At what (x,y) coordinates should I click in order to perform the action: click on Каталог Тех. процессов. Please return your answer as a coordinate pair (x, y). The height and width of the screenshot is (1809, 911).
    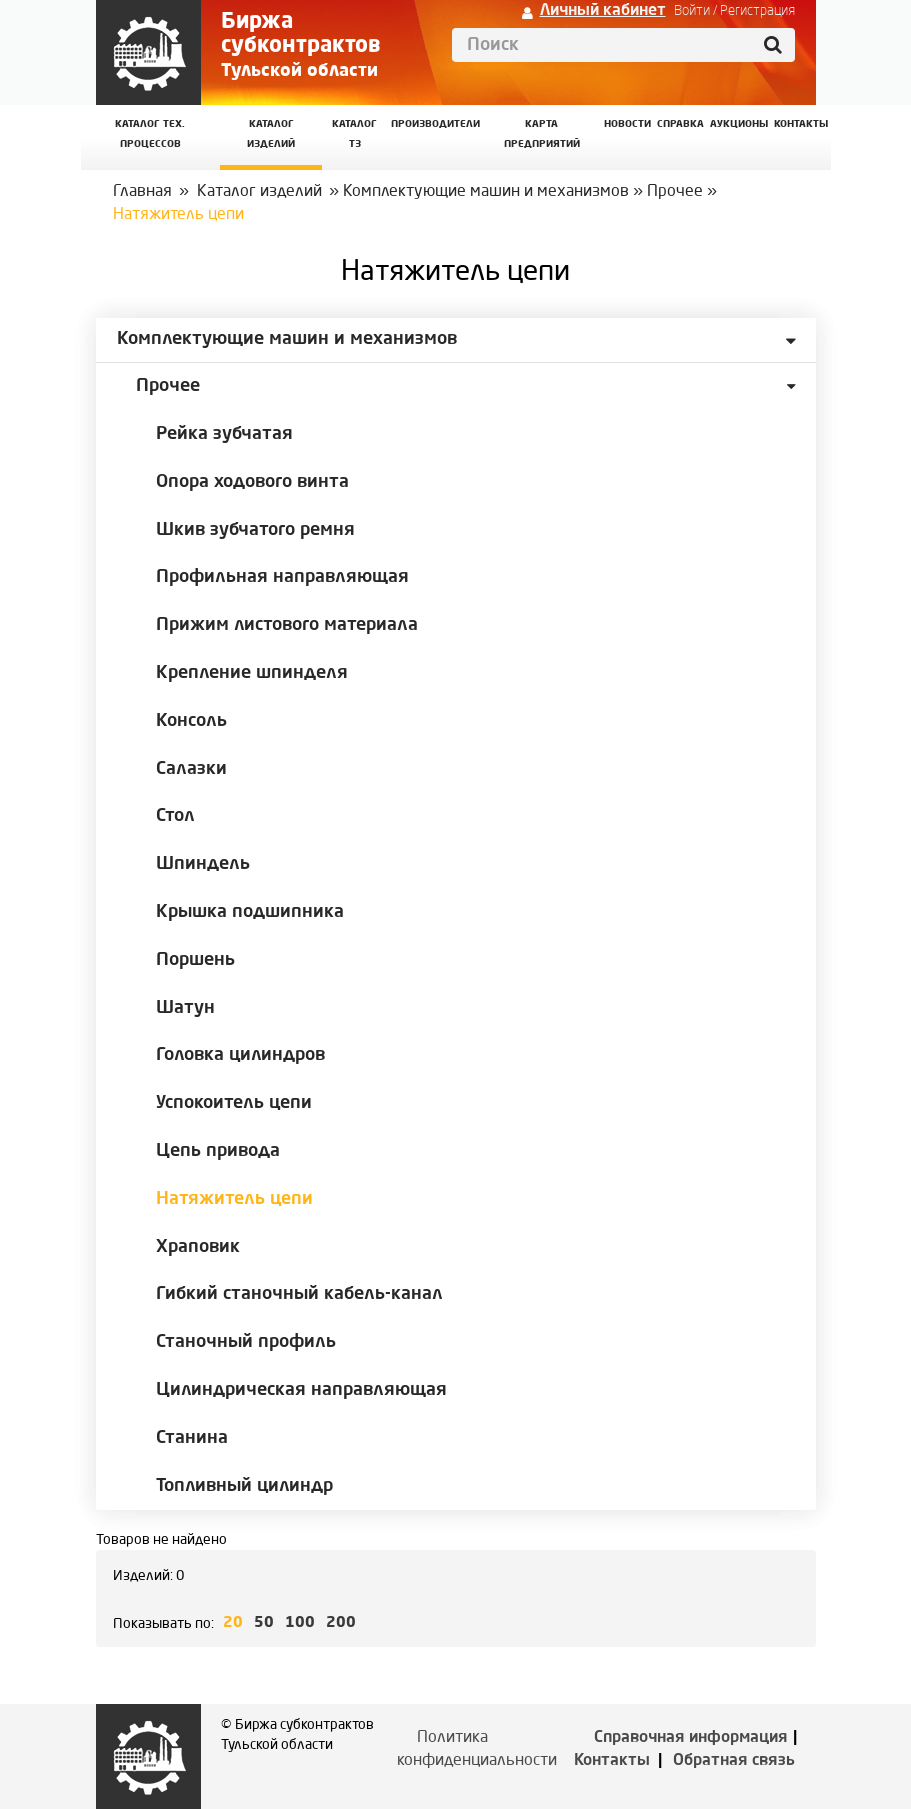
    Looking at the image, I should click on (150, 134).